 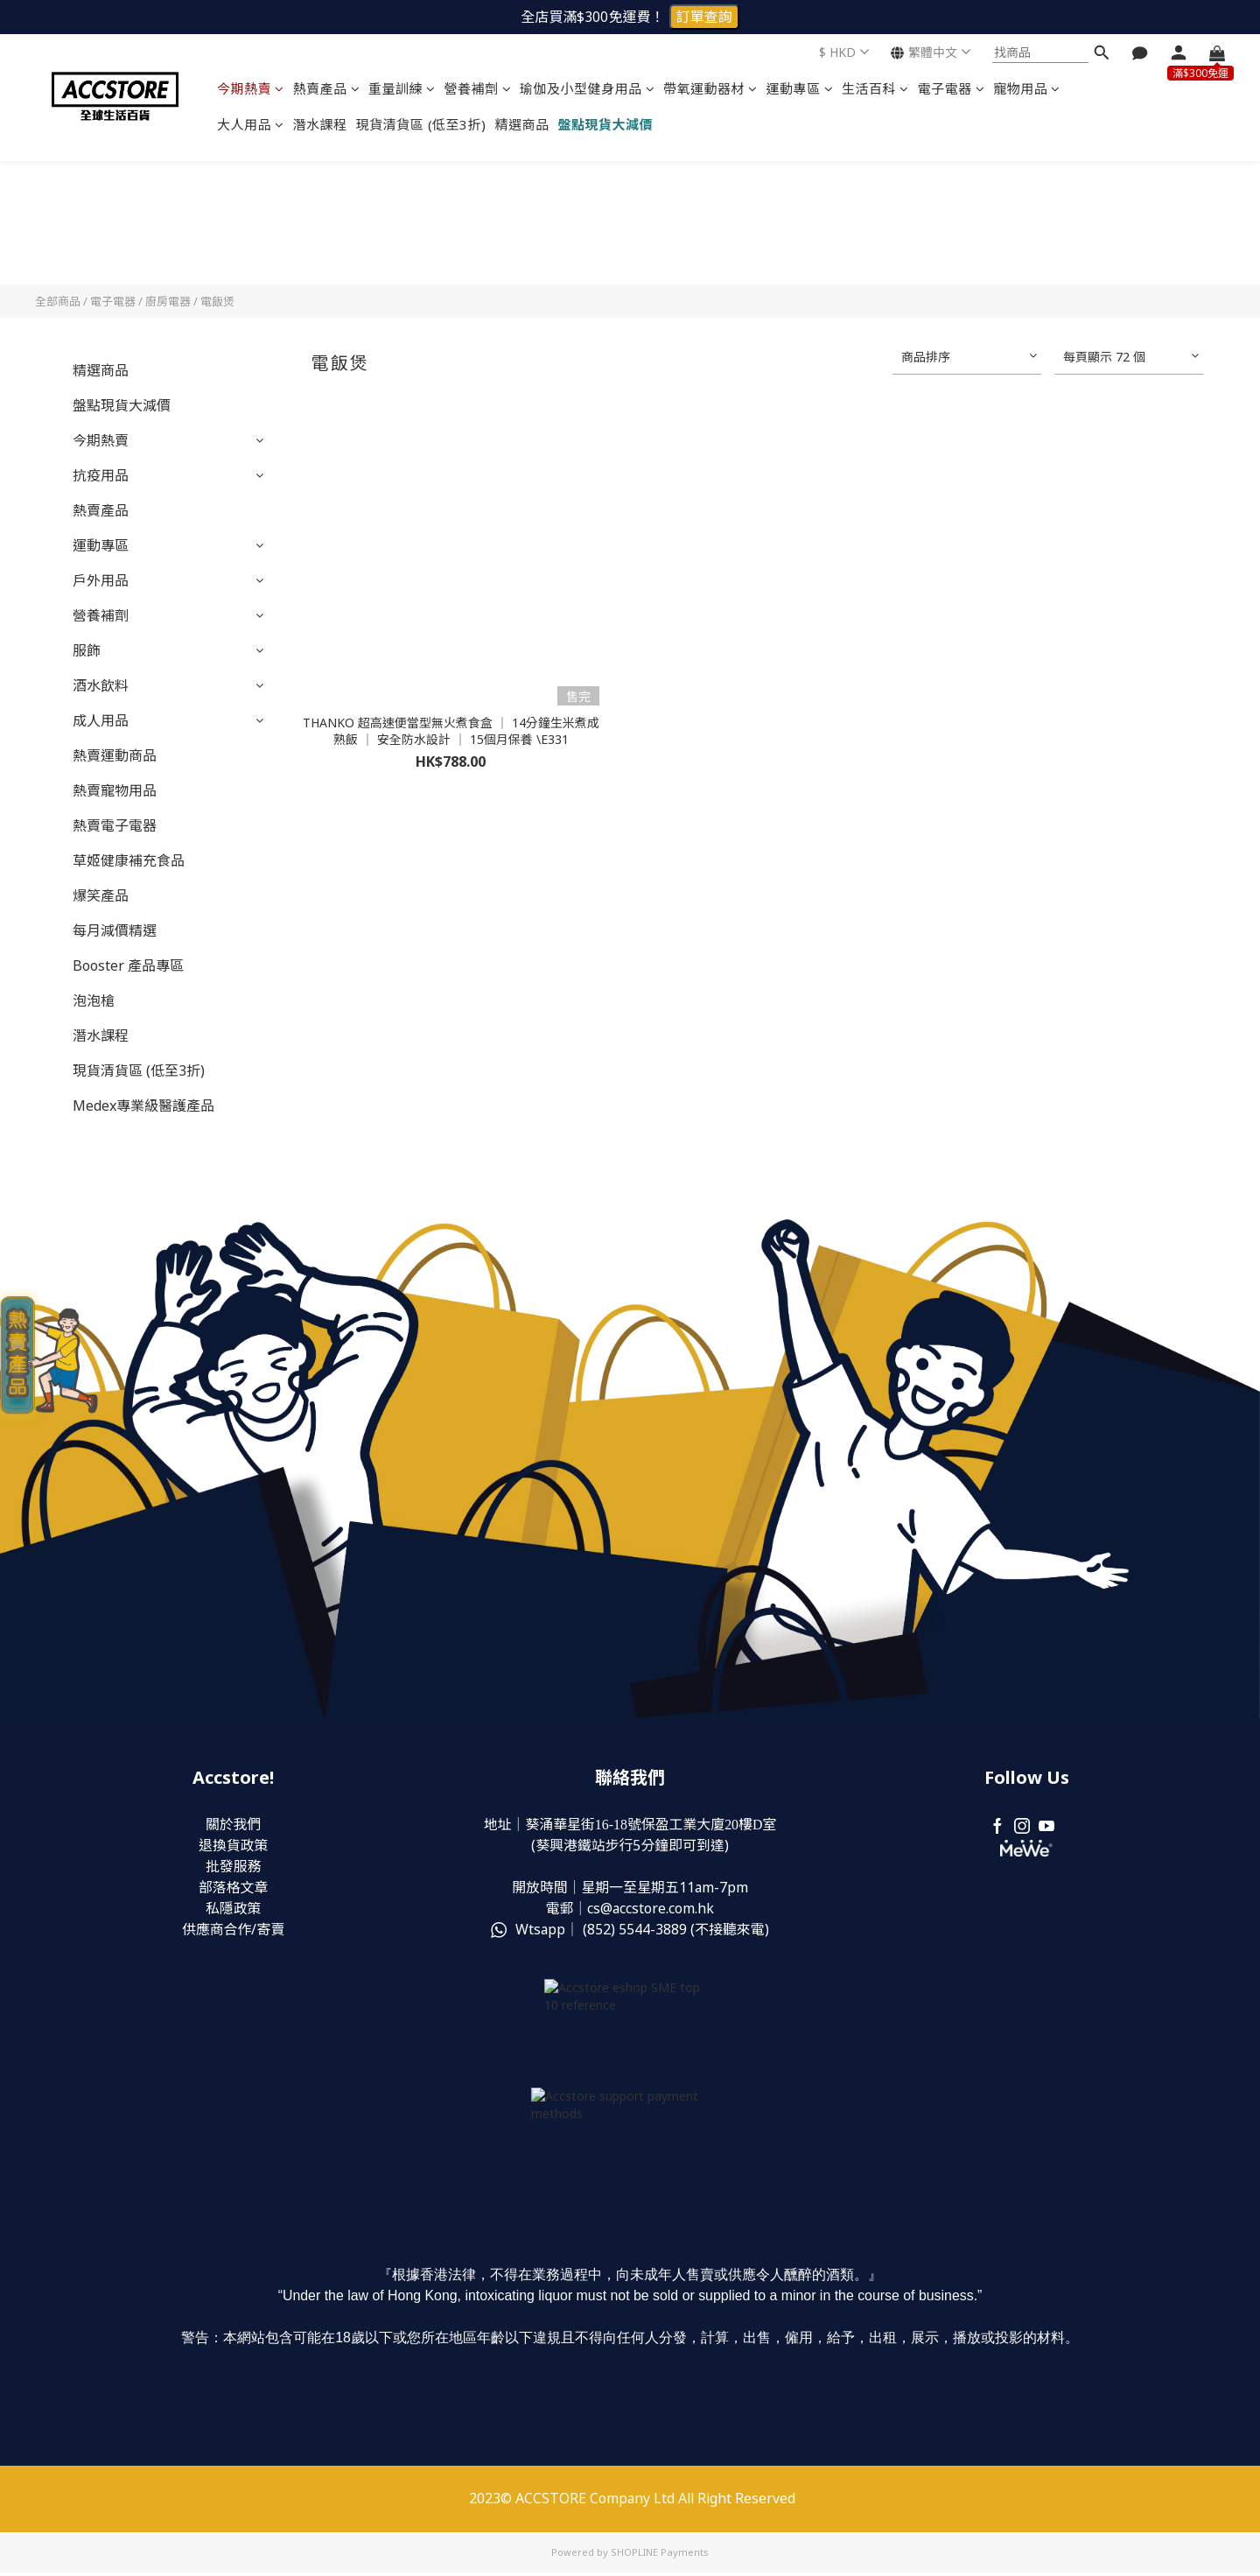 What do you see at coordinates (101, 895) in the screenshot?
I see `爆笑產品` at bounding box center [101, 895].